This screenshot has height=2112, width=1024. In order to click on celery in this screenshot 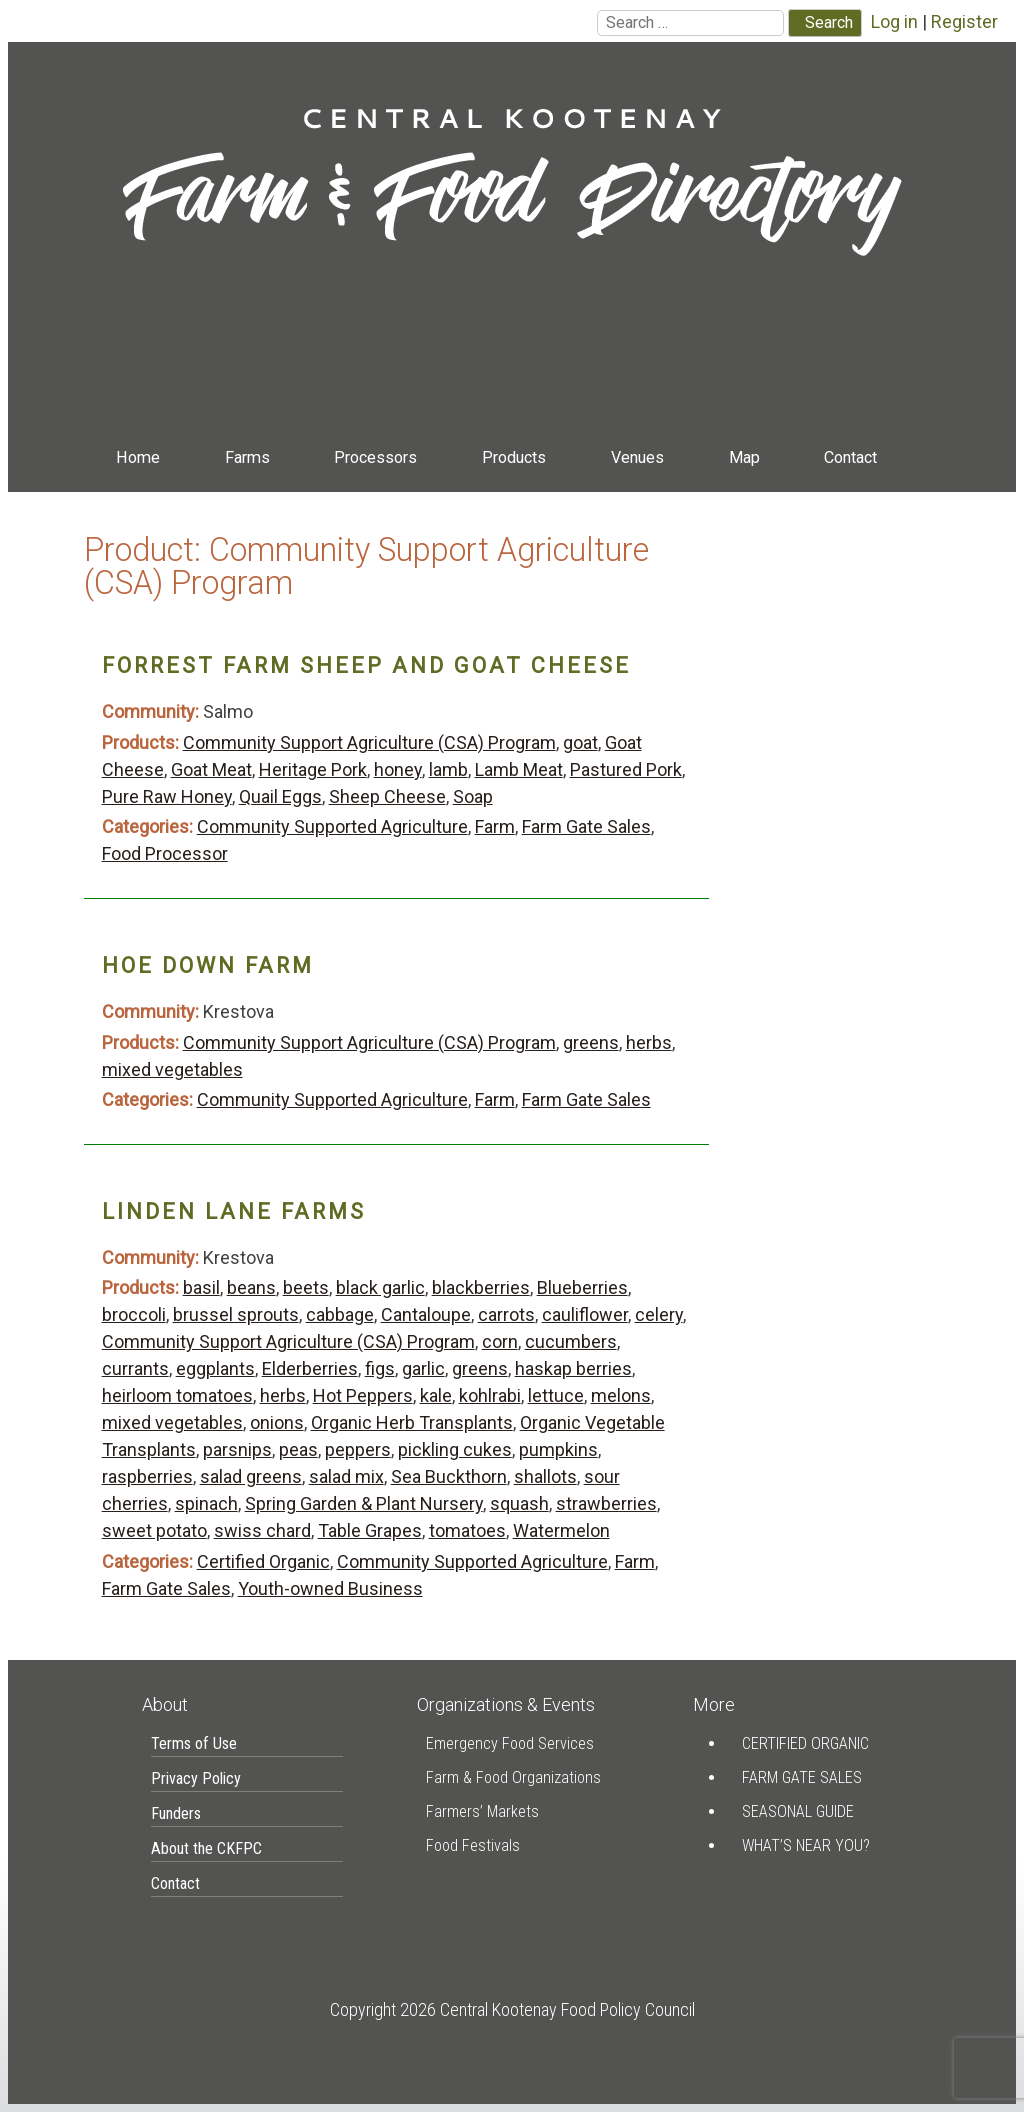, I will do `click(659, 1314)`.